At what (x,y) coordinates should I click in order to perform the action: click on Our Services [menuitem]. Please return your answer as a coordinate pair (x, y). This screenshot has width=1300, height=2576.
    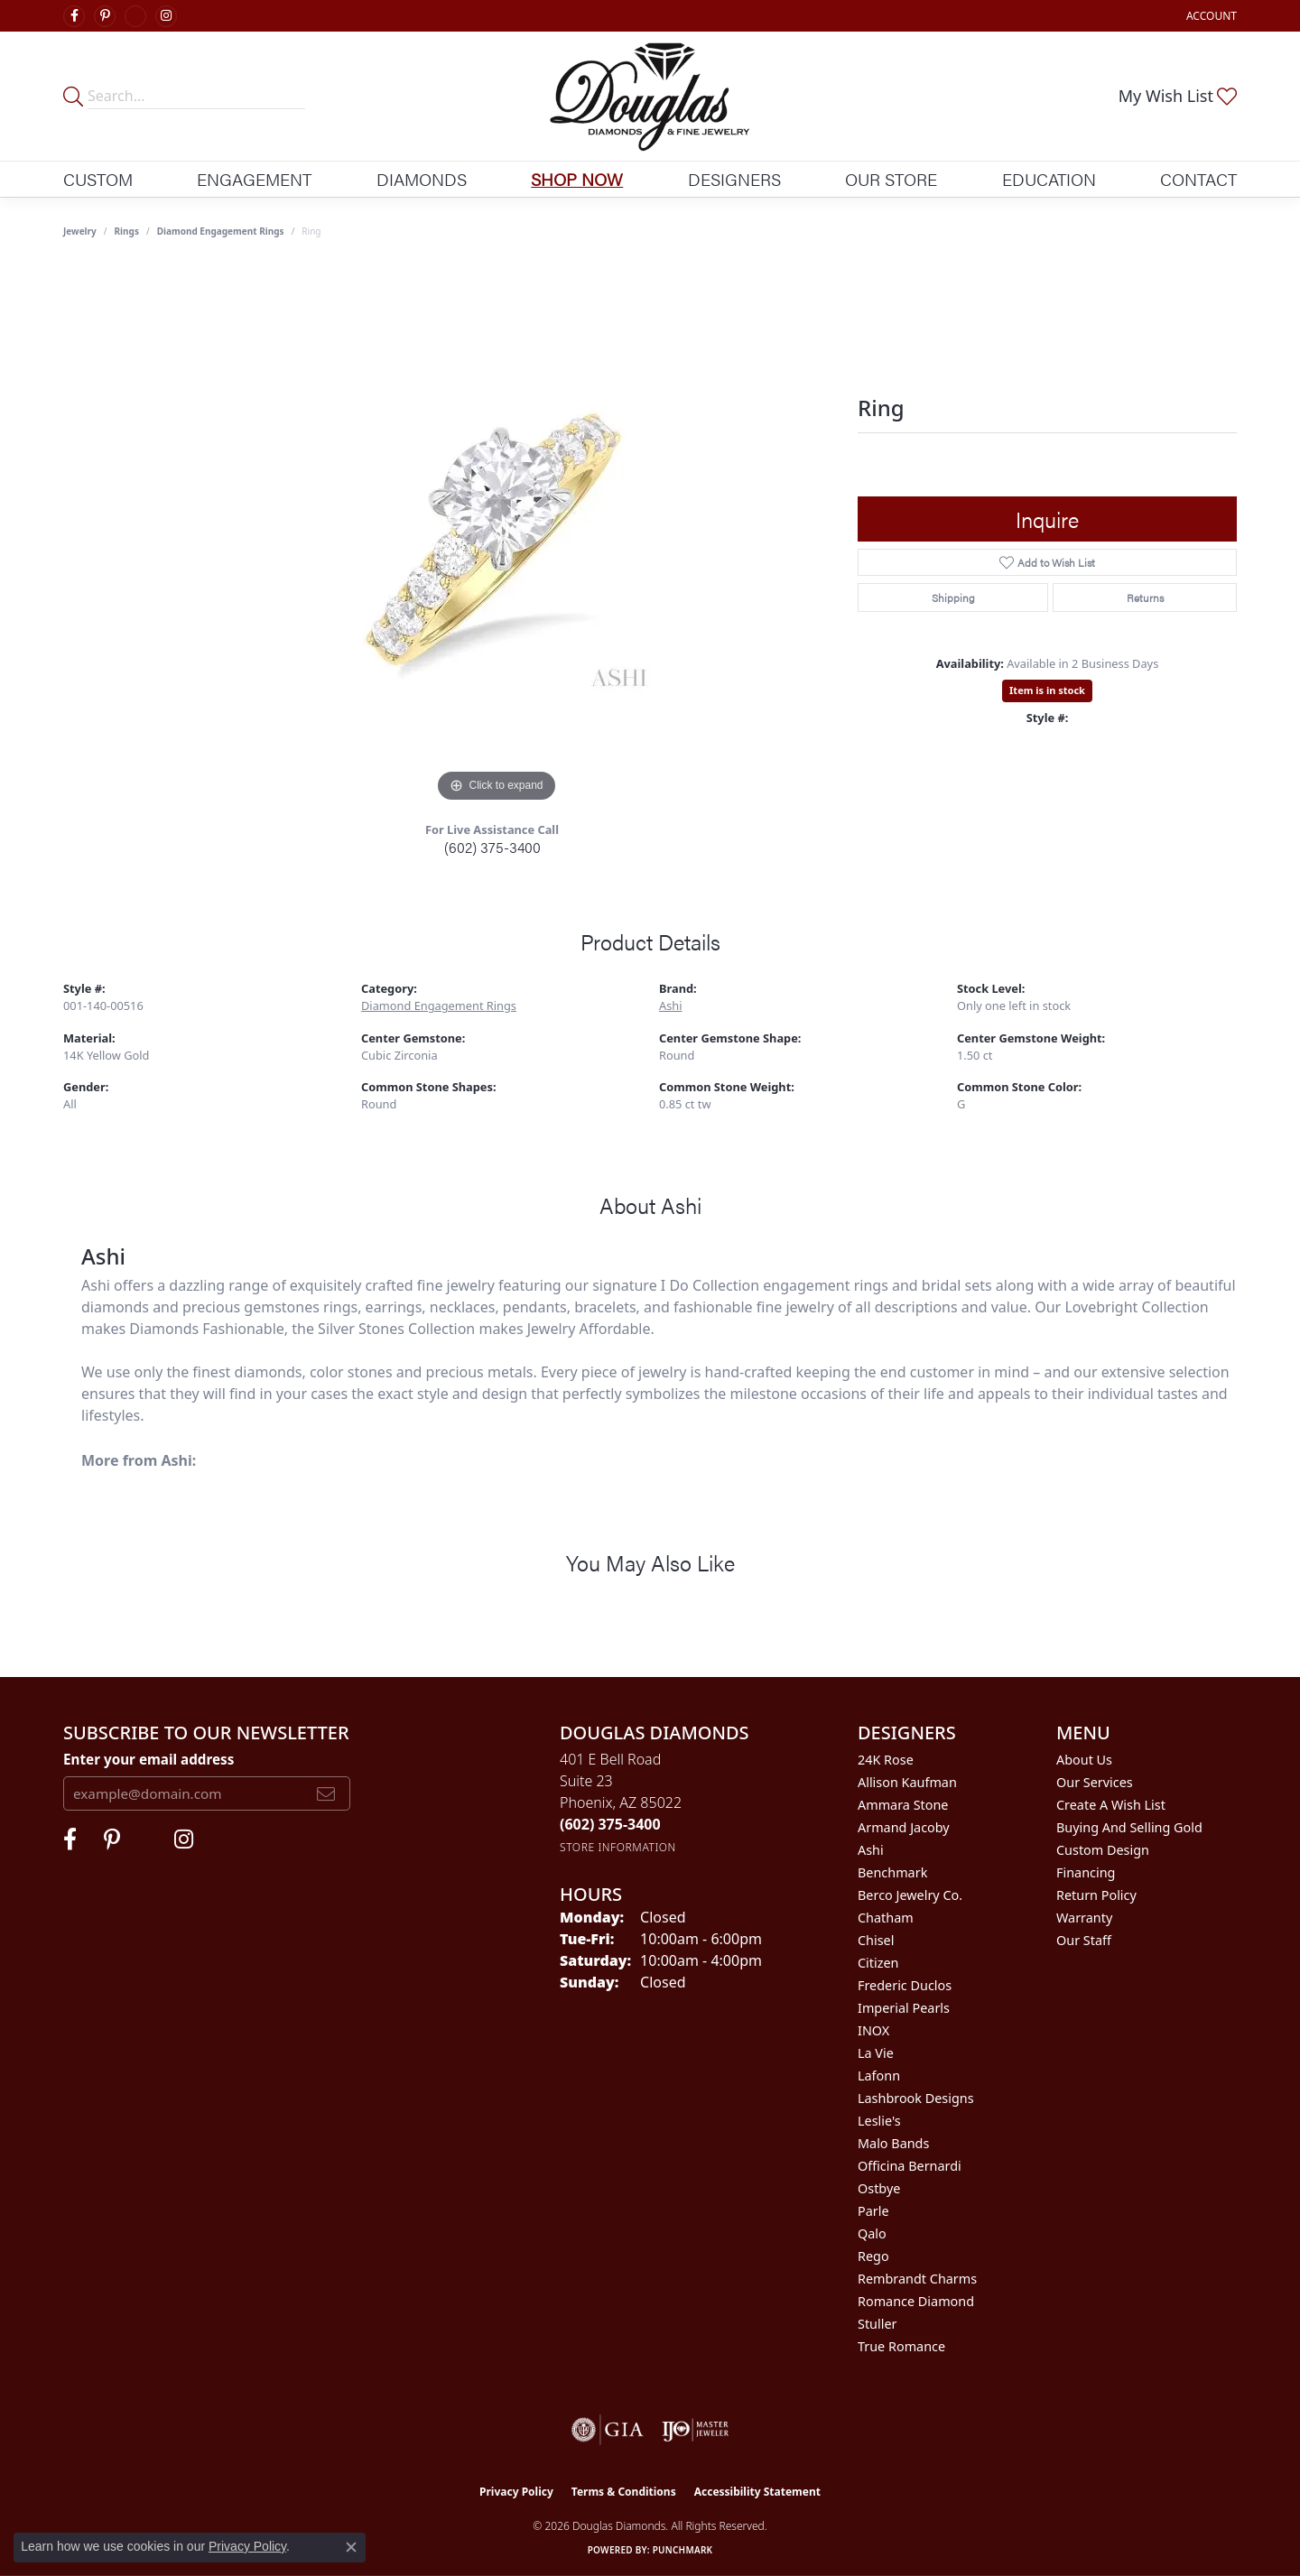
    Looking at the image, I should click on (1094, 1782).